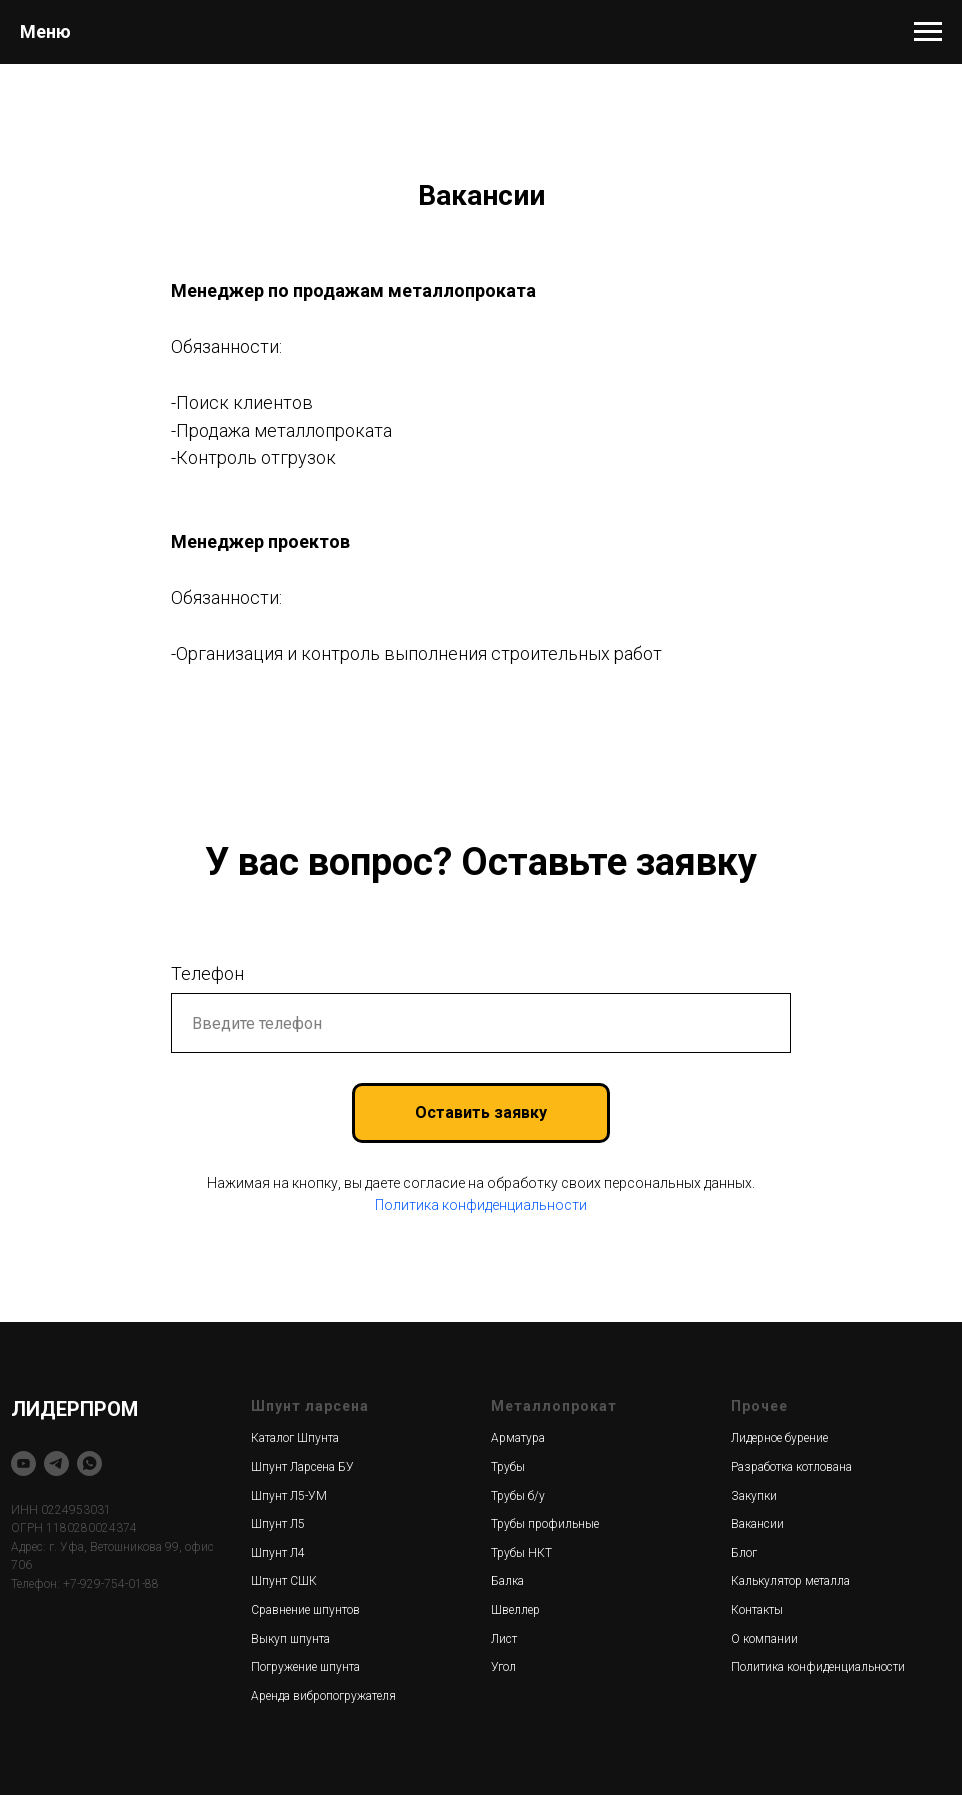  I want to click on Трубы б/у, so click(518, 1496).